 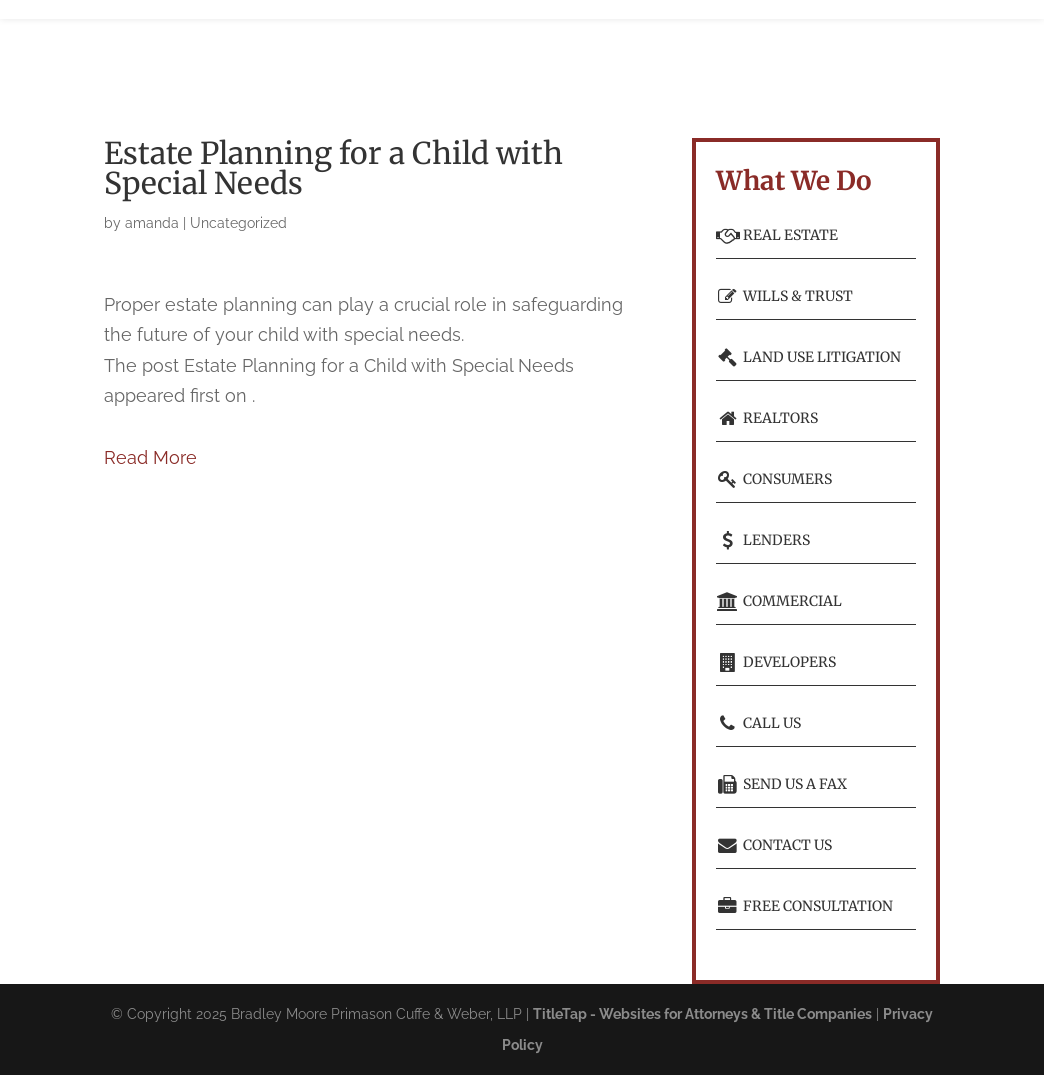 What do you see at coordinates (702, 1014) in the screenshot?
I see `TitleTap - Websites for Attorneys & Title Companies` at bounding box center [702, 1014].